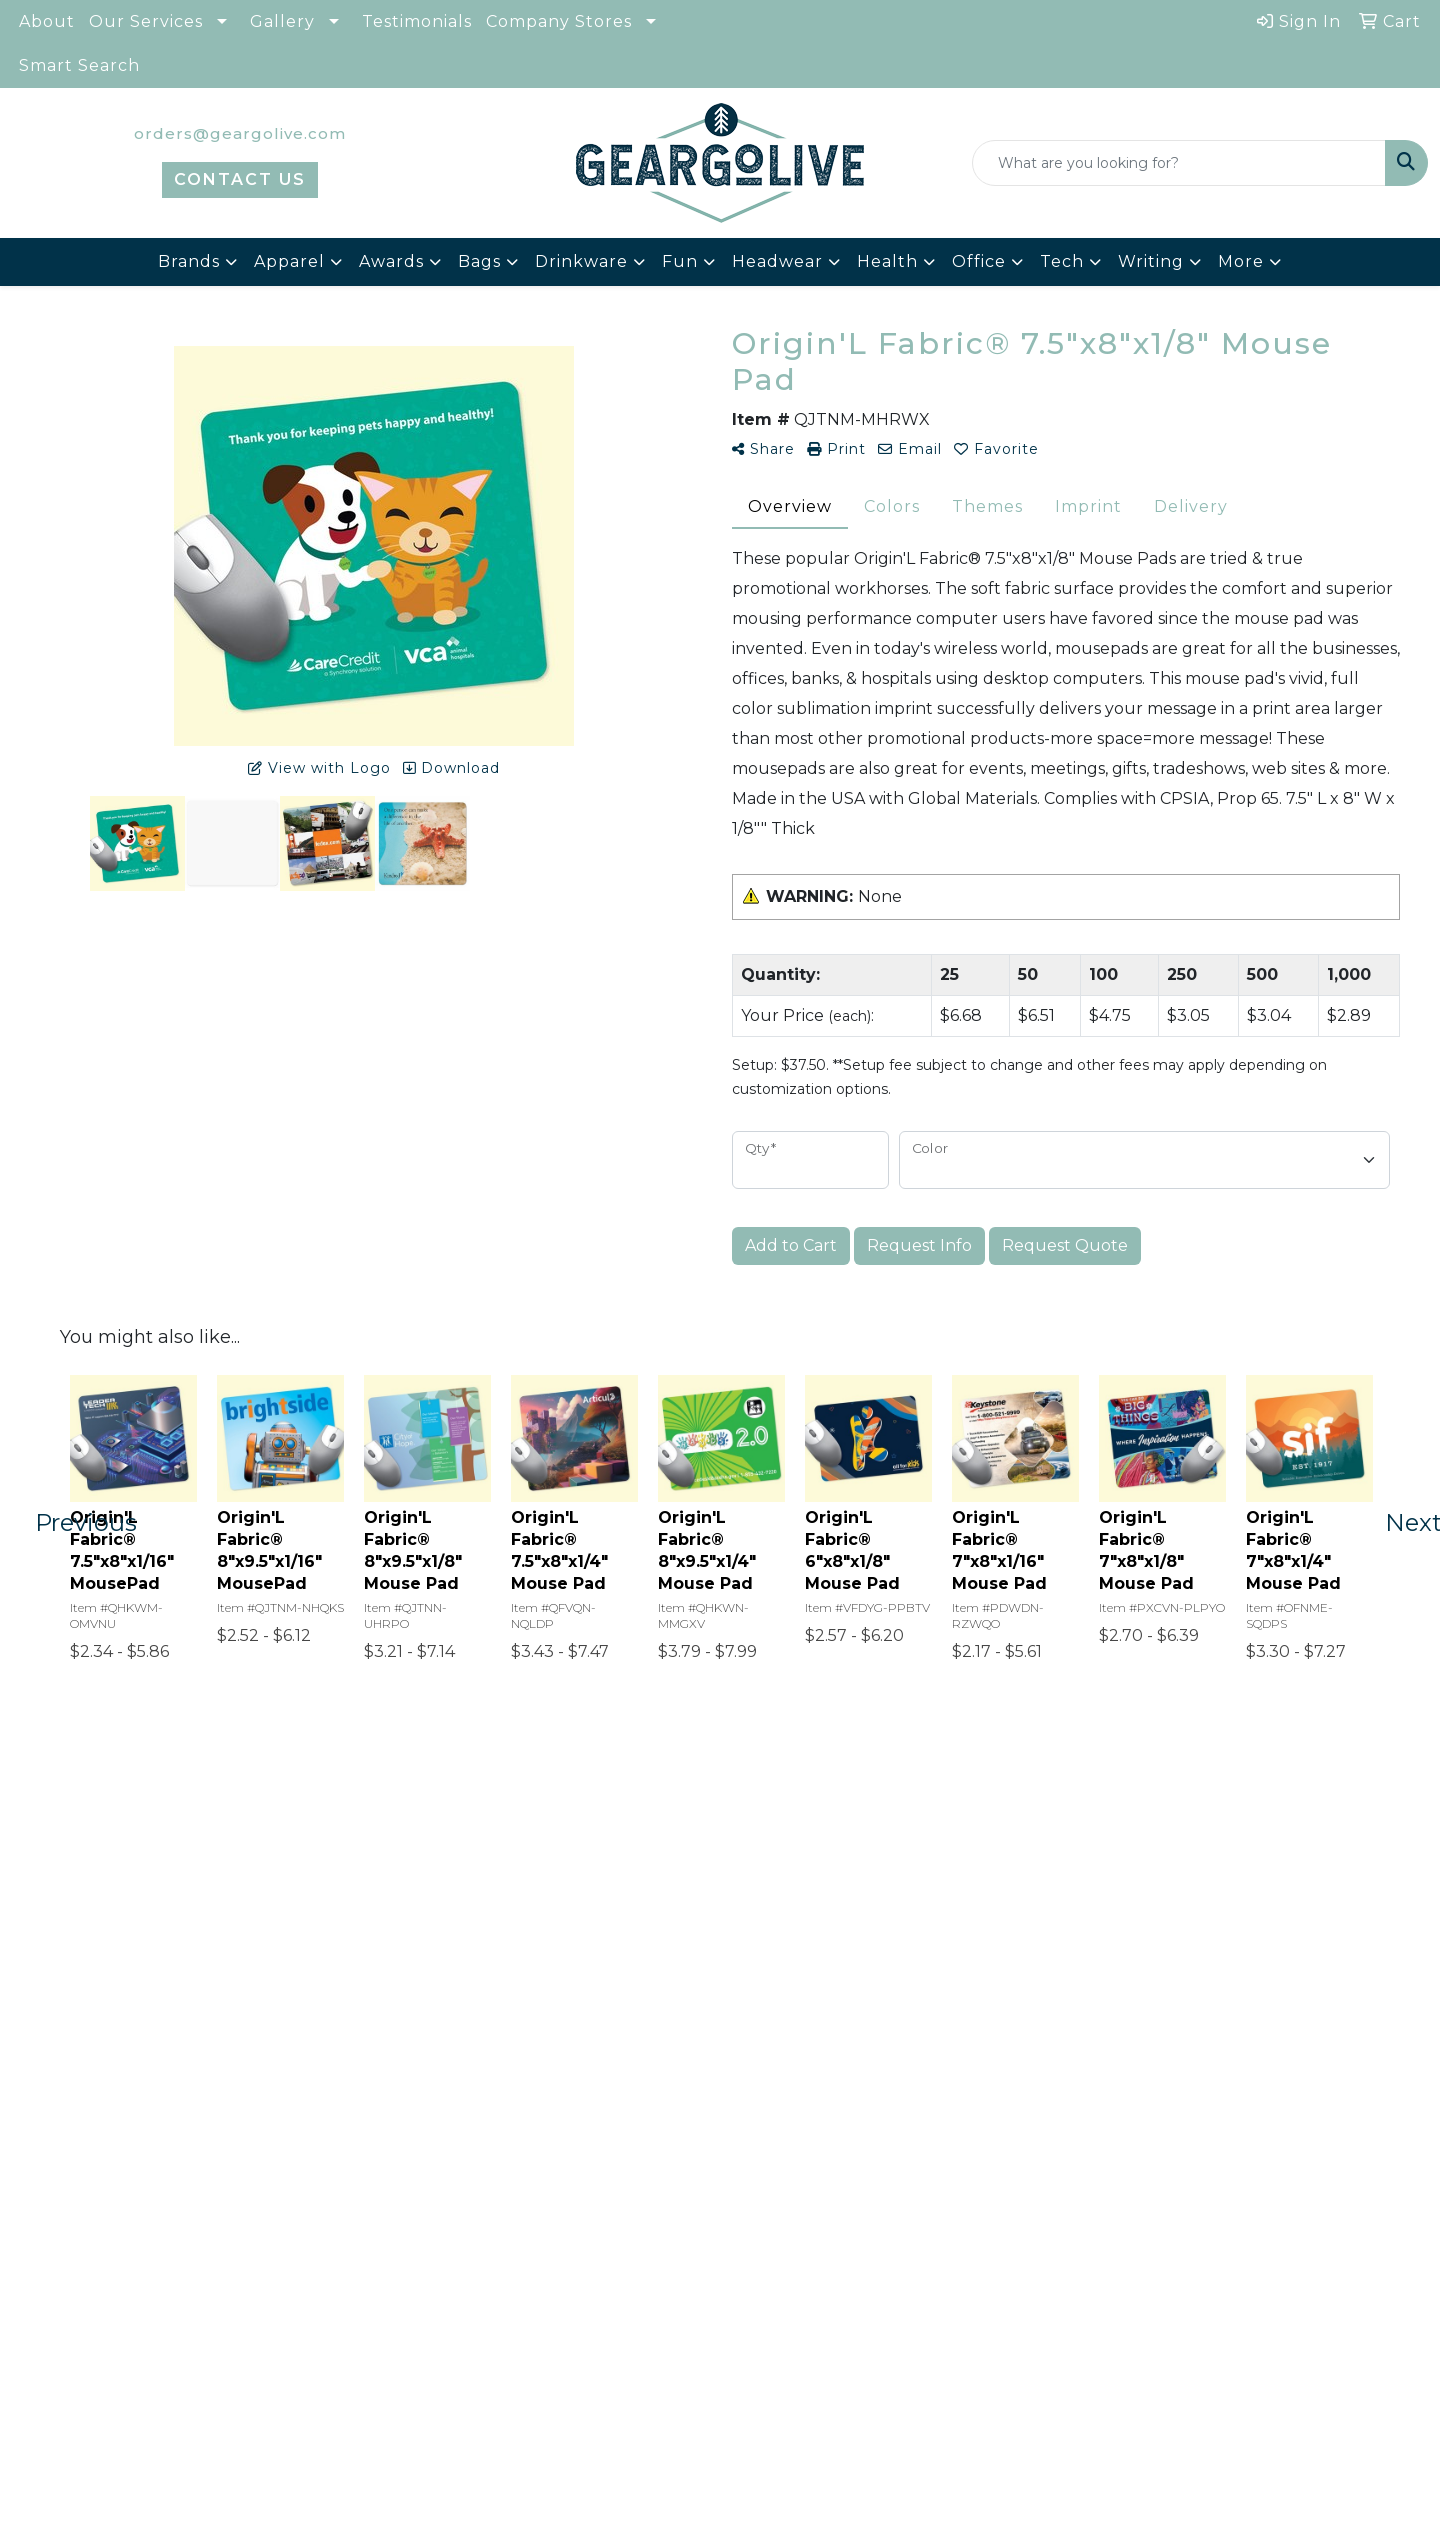  Describe the element at coordinates (1241, 261) in the screenshot. I see `More [button]` at that location.